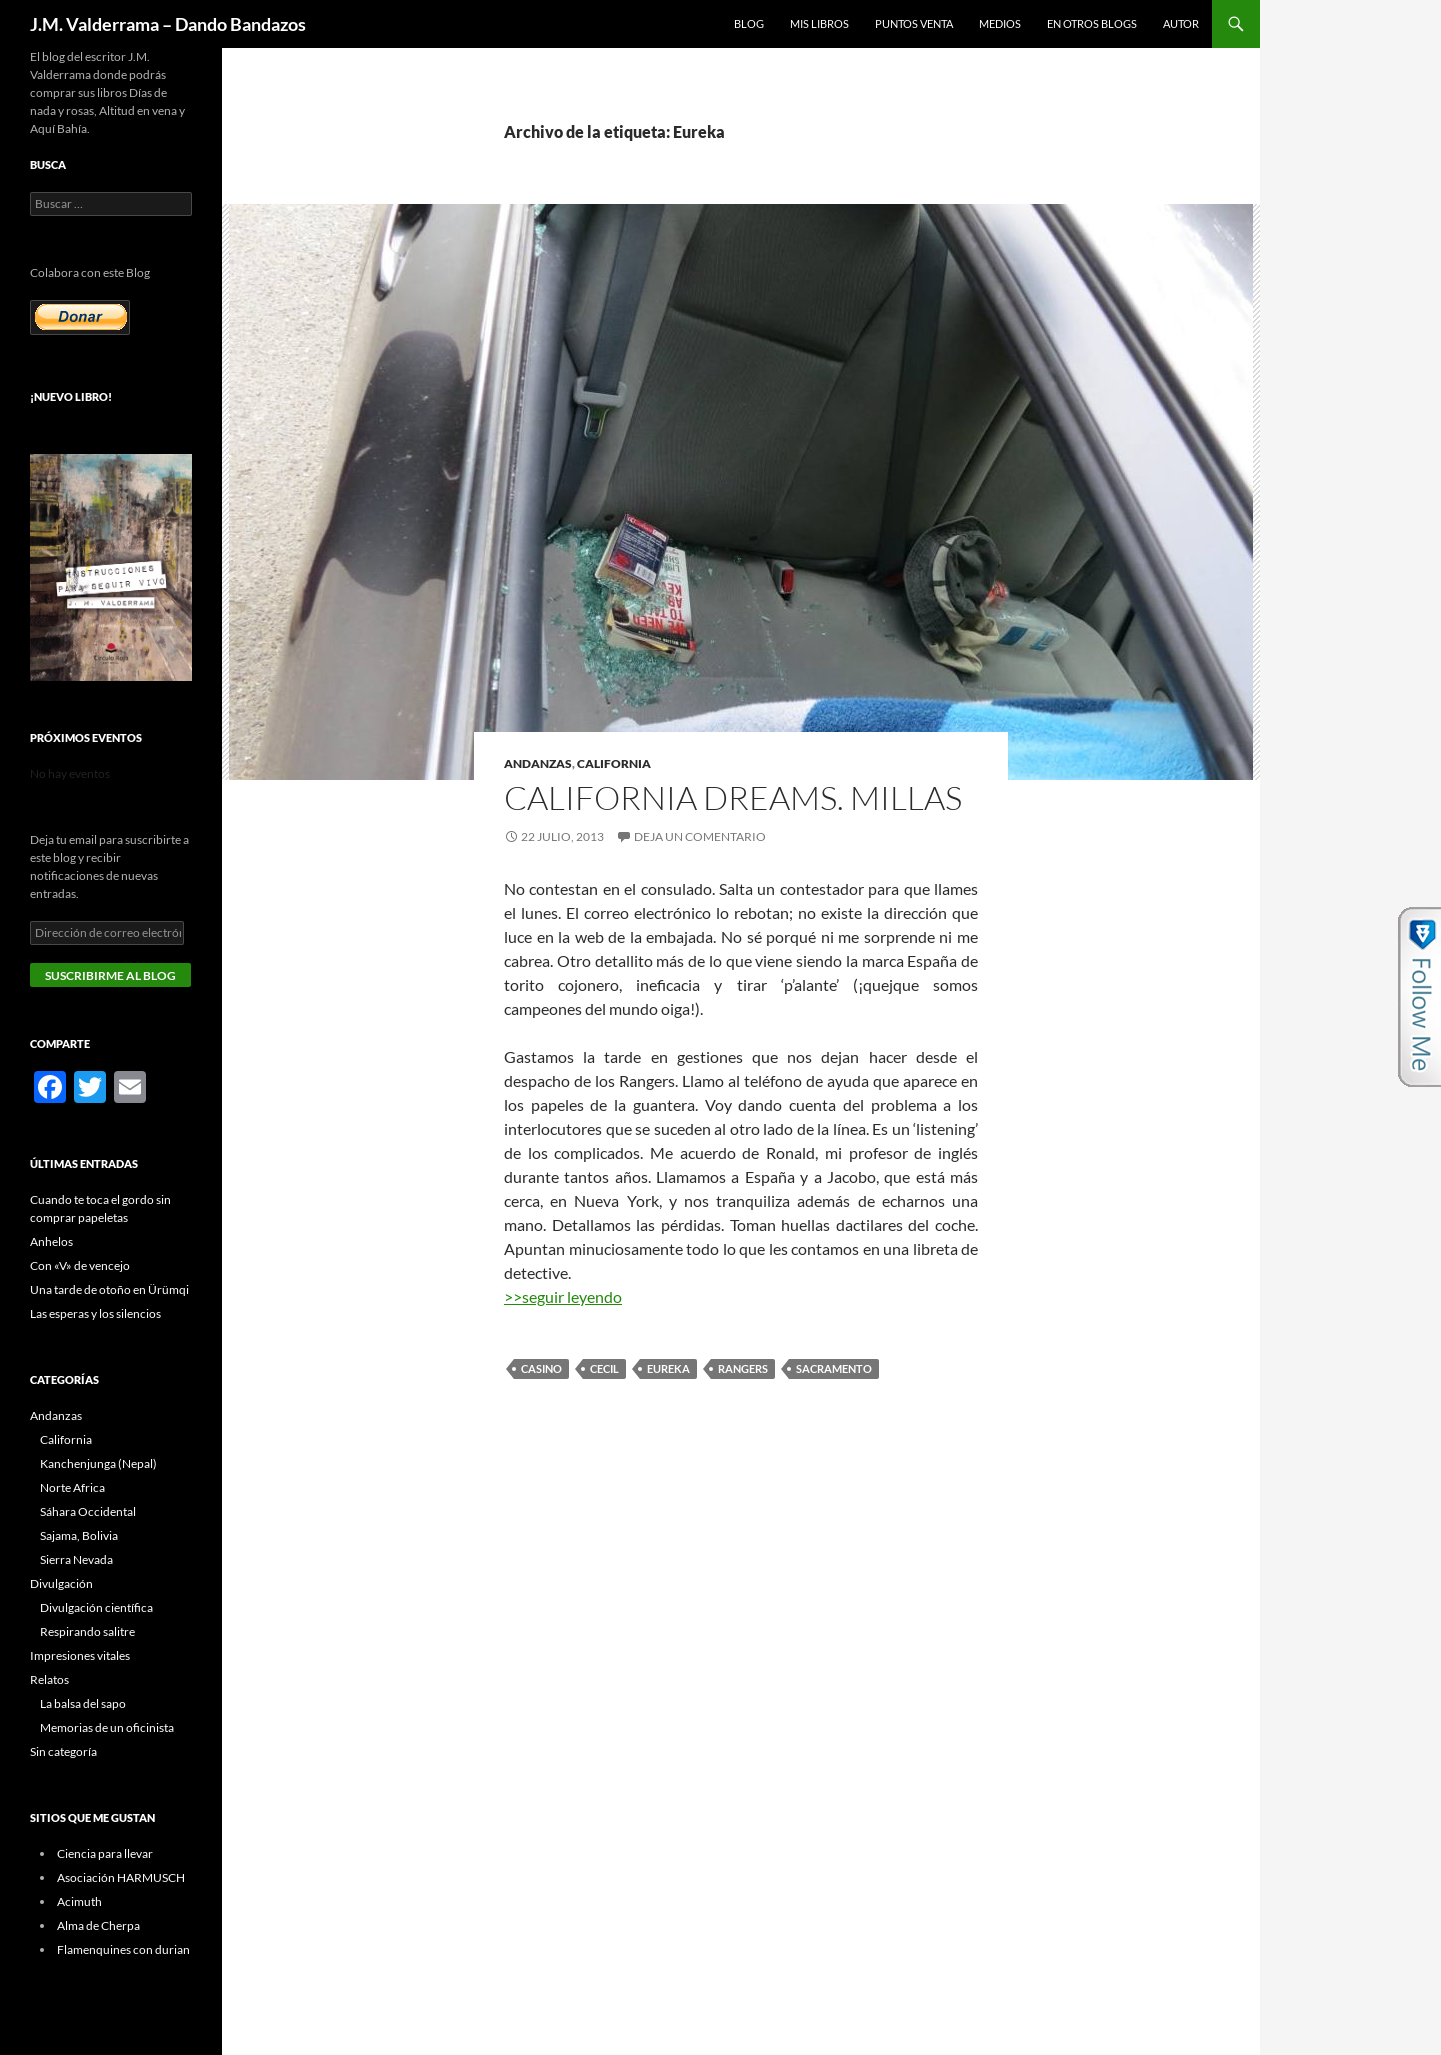 The image size is (1441, 2055). What do you see at coordinates (1000, 23) in the screenshot?
I see `Medios` at bounding box center [1000, 23].